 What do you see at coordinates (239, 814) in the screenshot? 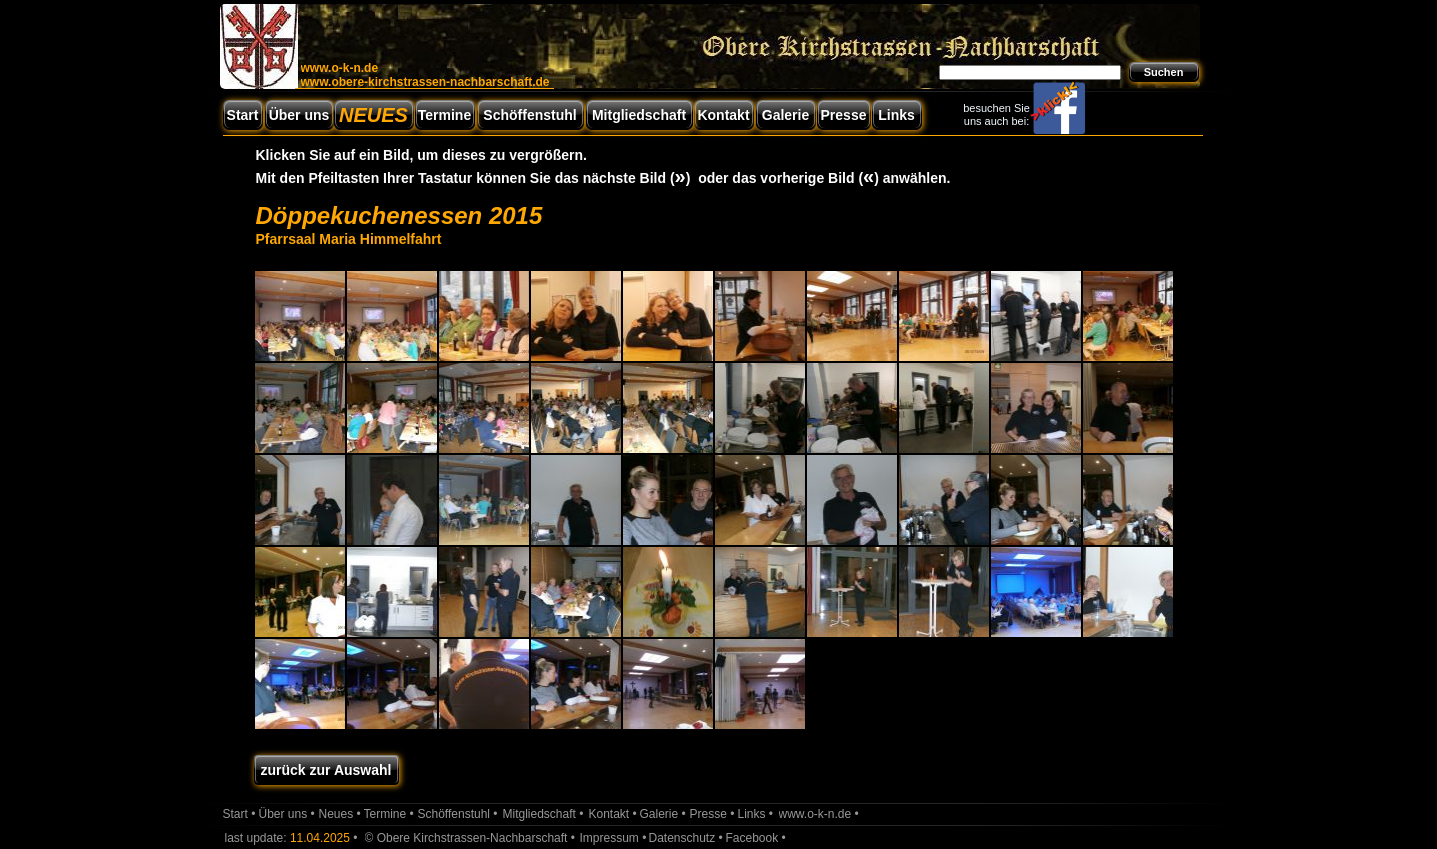
I see `Start •` at bounding box center [239, 814].